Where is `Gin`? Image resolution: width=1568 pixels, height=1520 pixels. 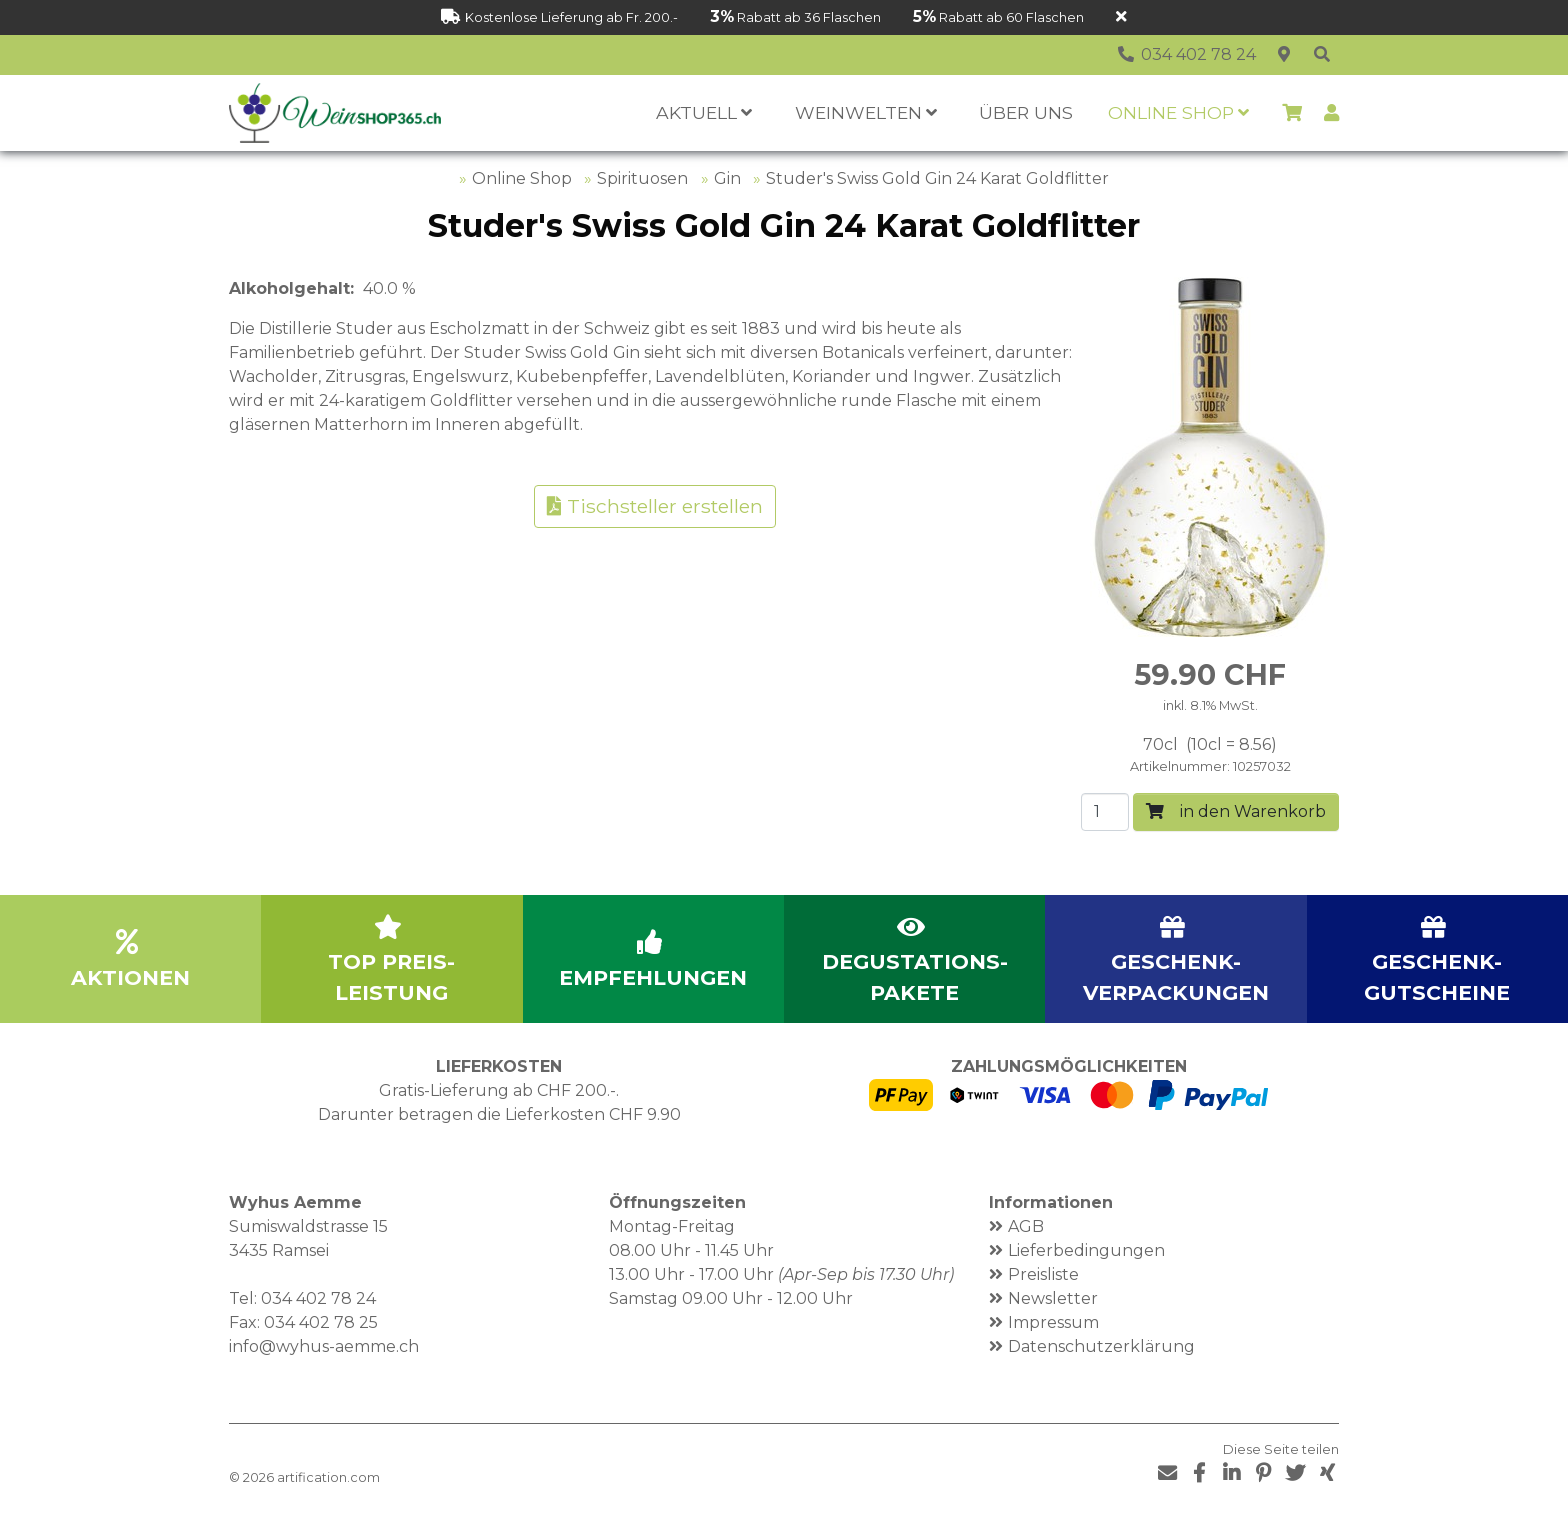
Gin is located at coordinates (727, 178).